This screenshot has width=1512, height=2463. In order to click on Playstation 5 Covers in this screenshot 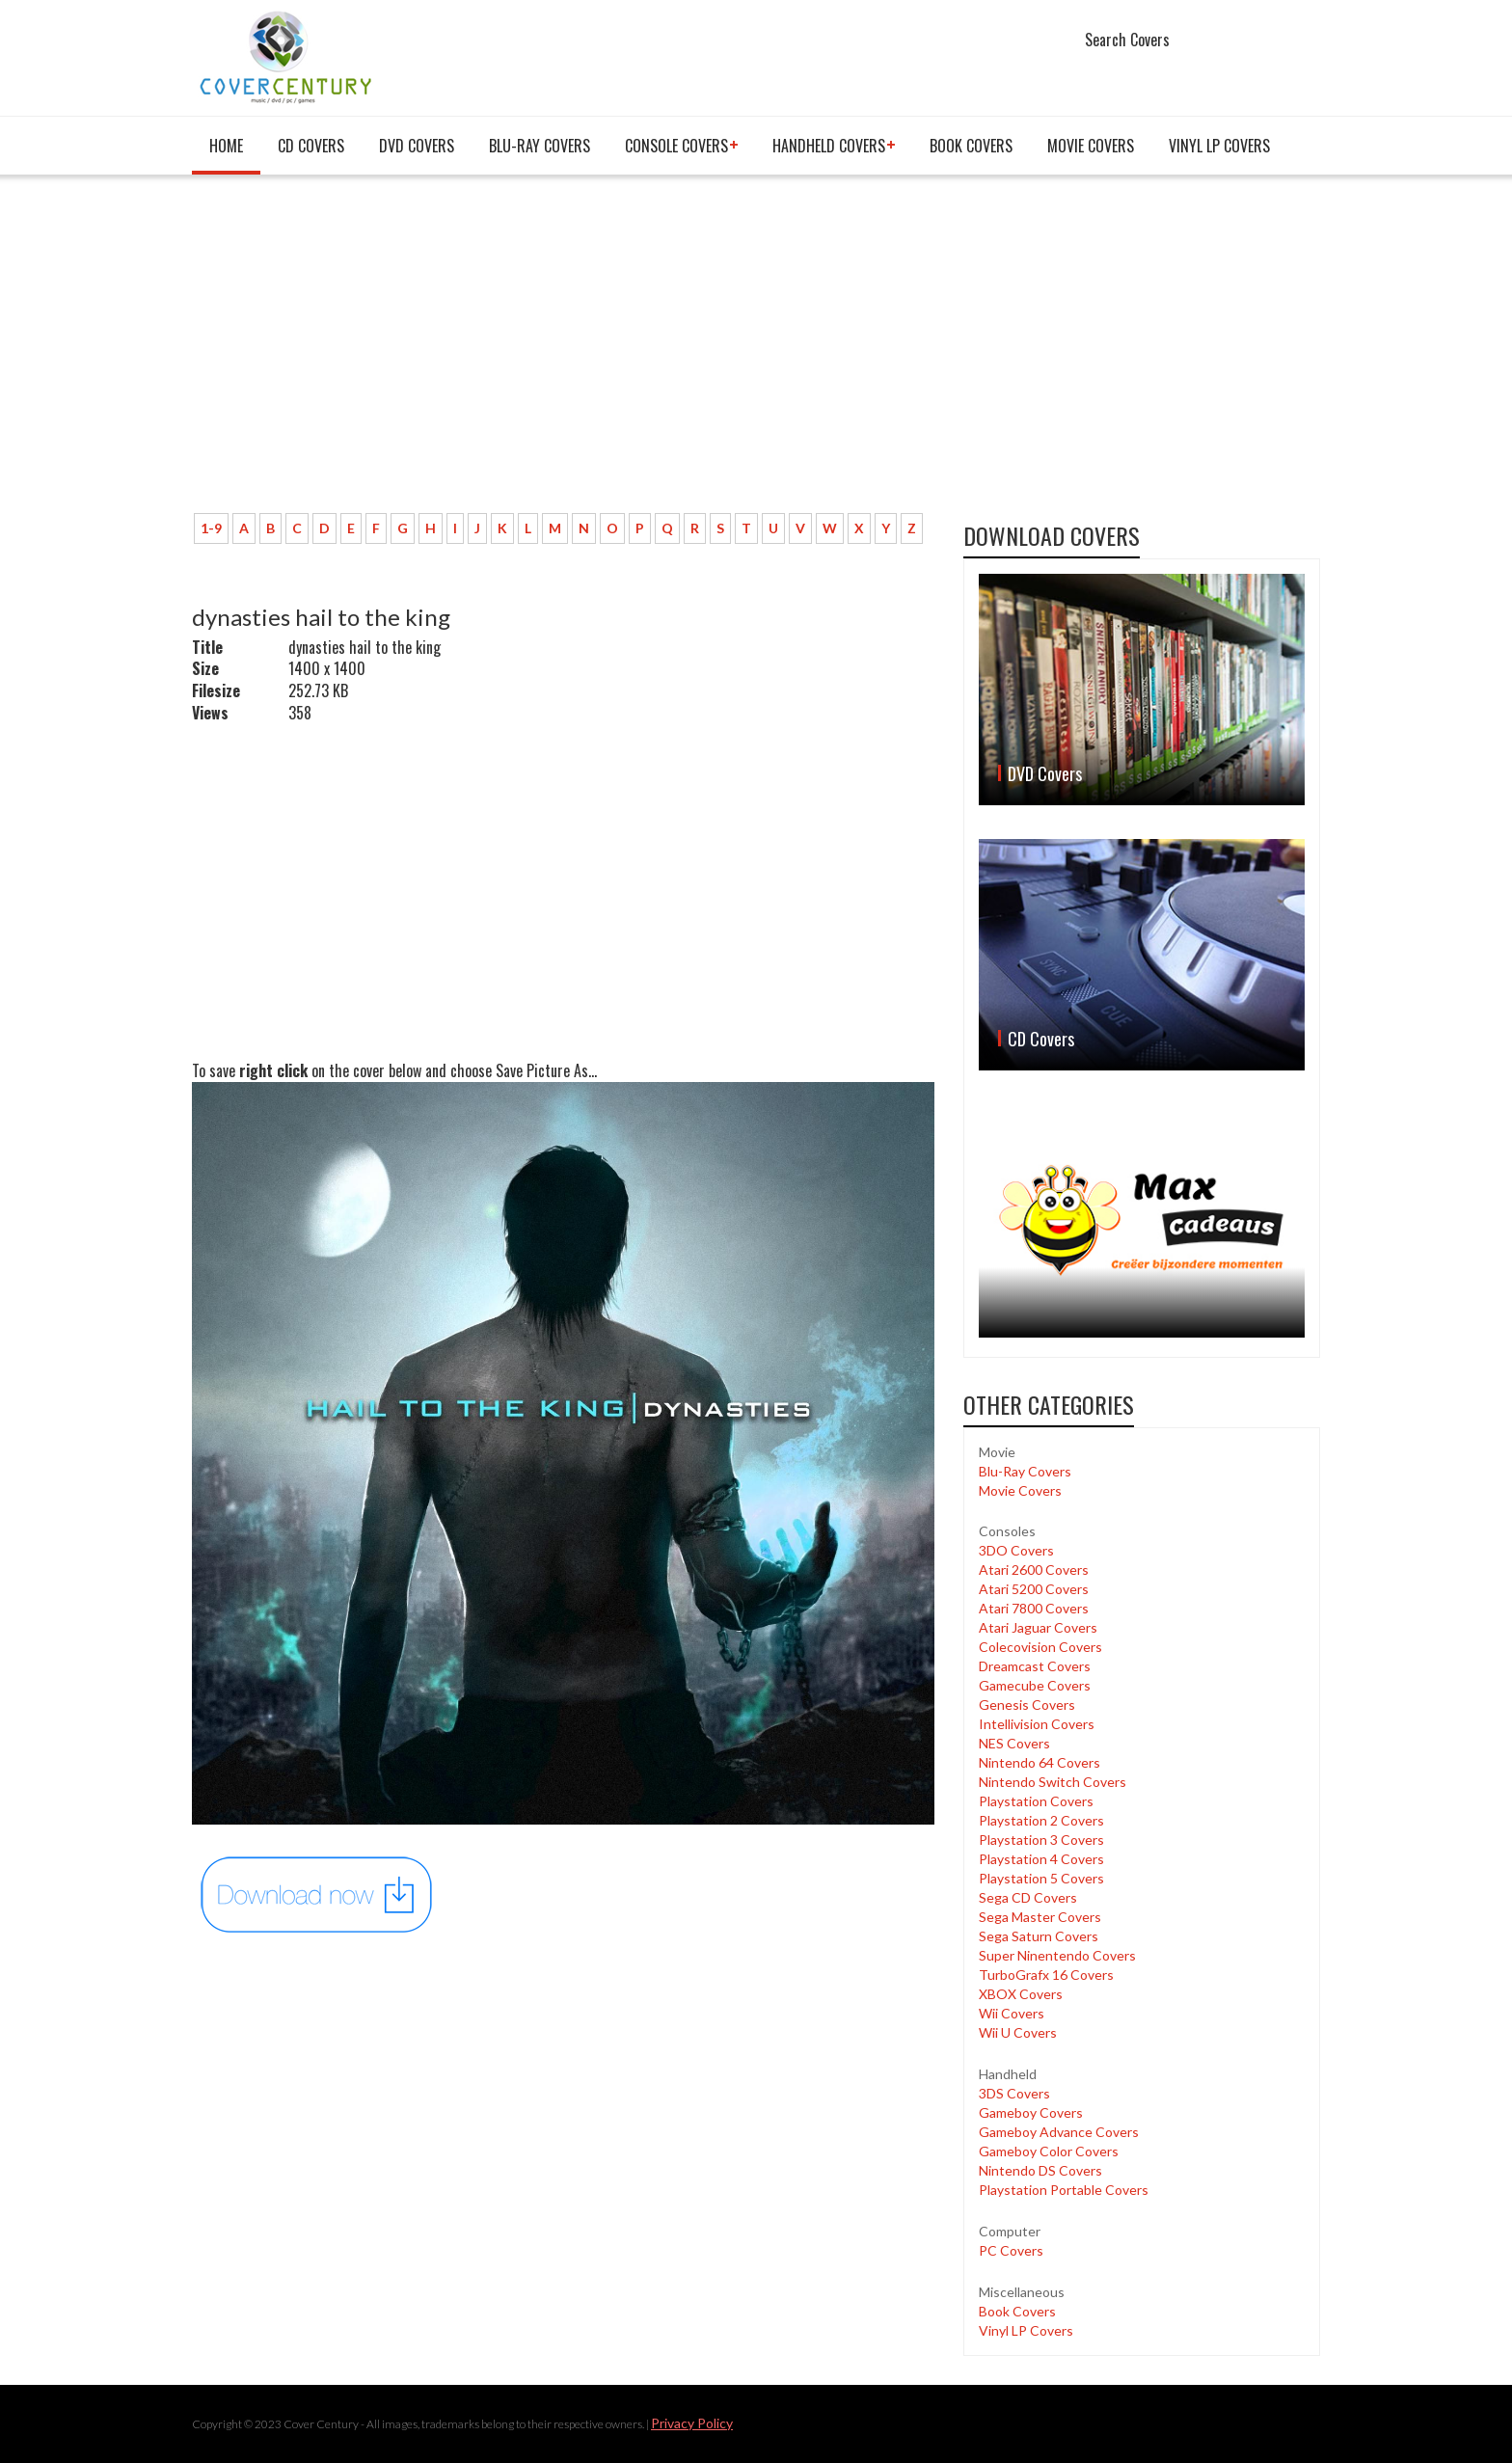, I will do `click(1041, 1878)`.